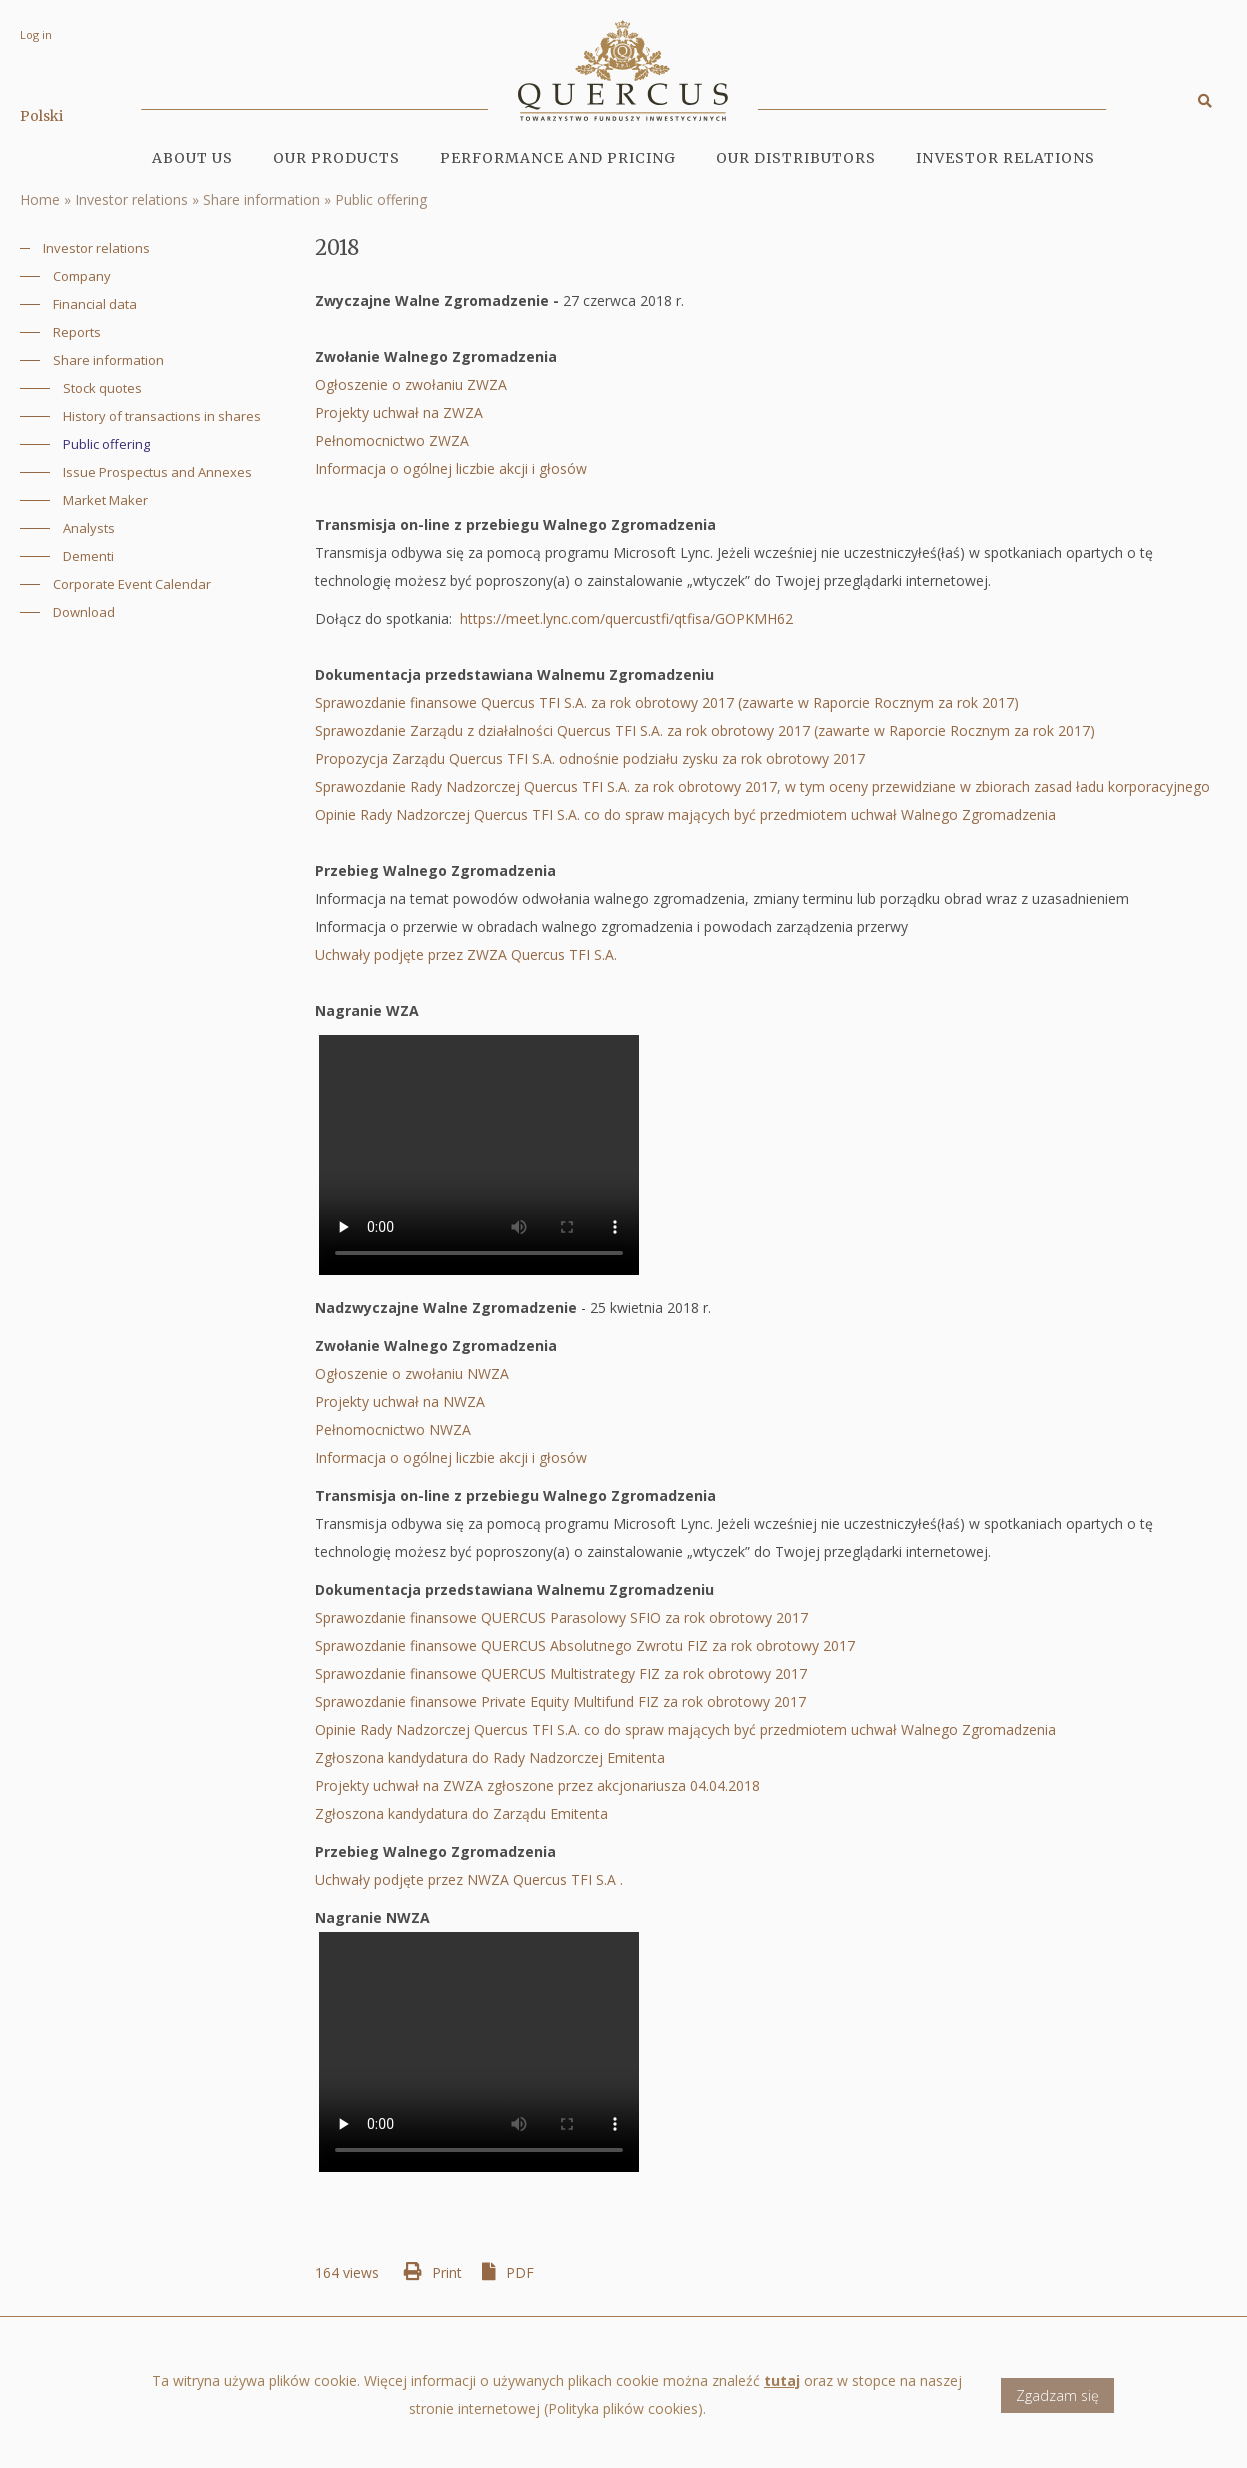 The height and width of the screenshot is (2468, 1247). Describe the element at coordinates (381, 199) in the screenshot. I see `Public offering` at that location.